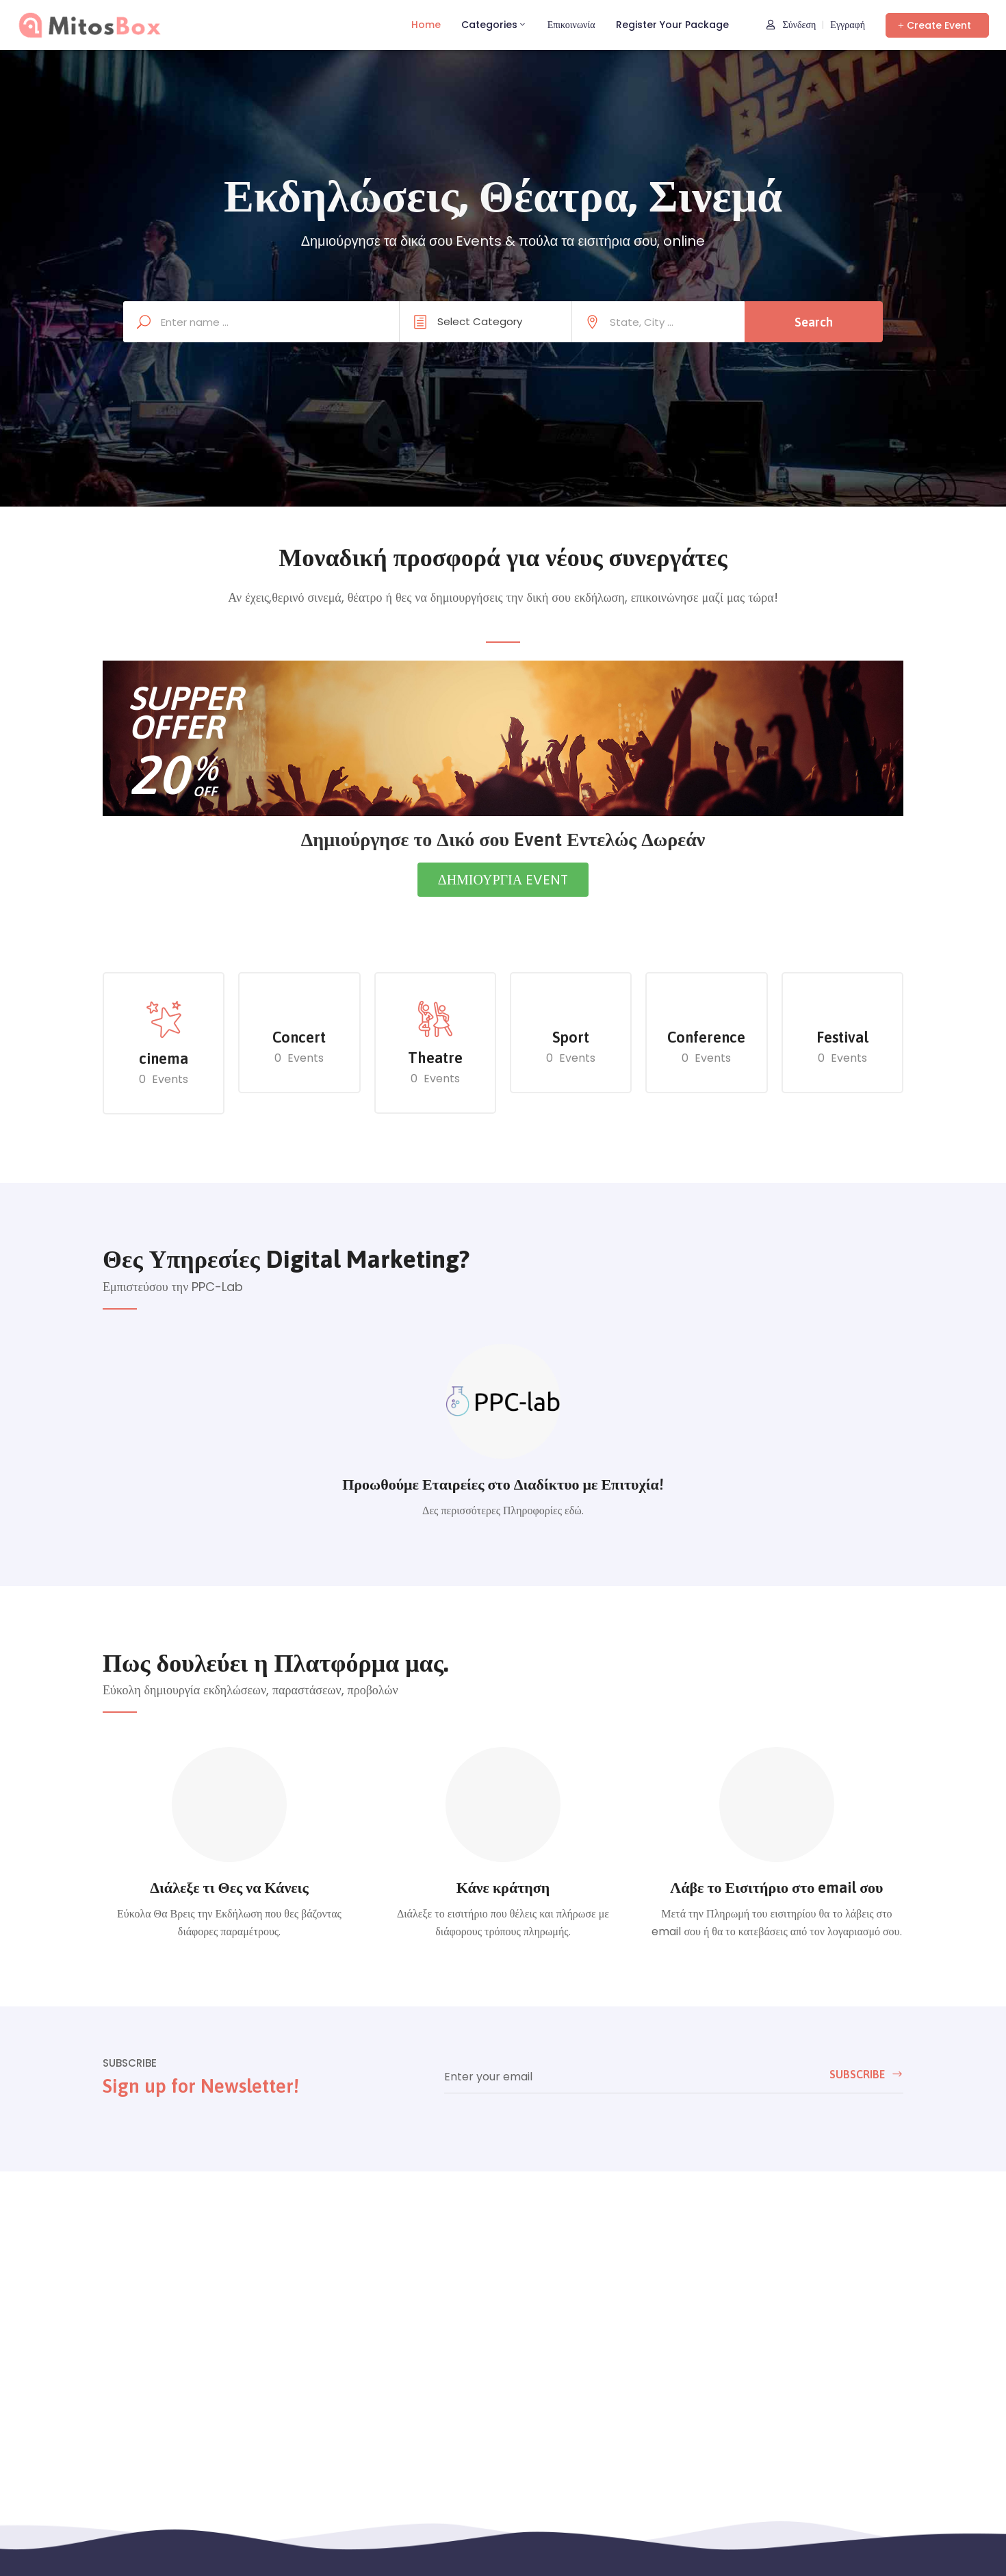  What do you see at coordinates (426, 24) in the screenshot?
I see `Home` at bounding box center [426, 24].